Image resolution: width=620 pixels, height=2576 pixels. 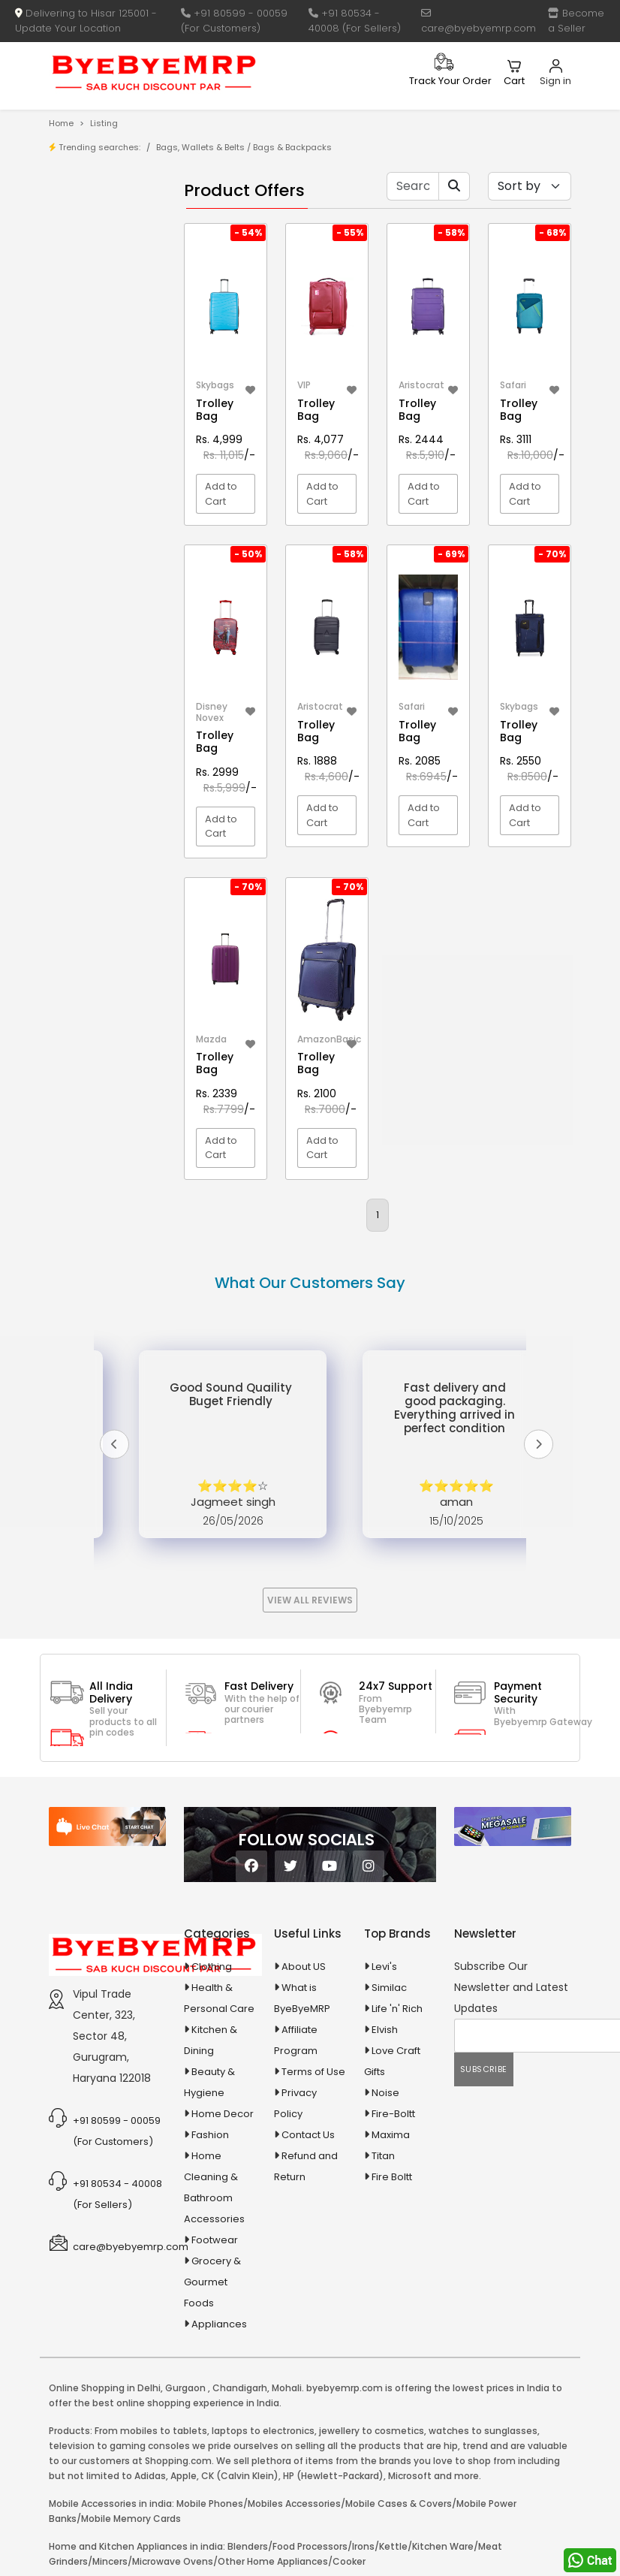 I want to click on Agriculture, so click(x=95, y=538).